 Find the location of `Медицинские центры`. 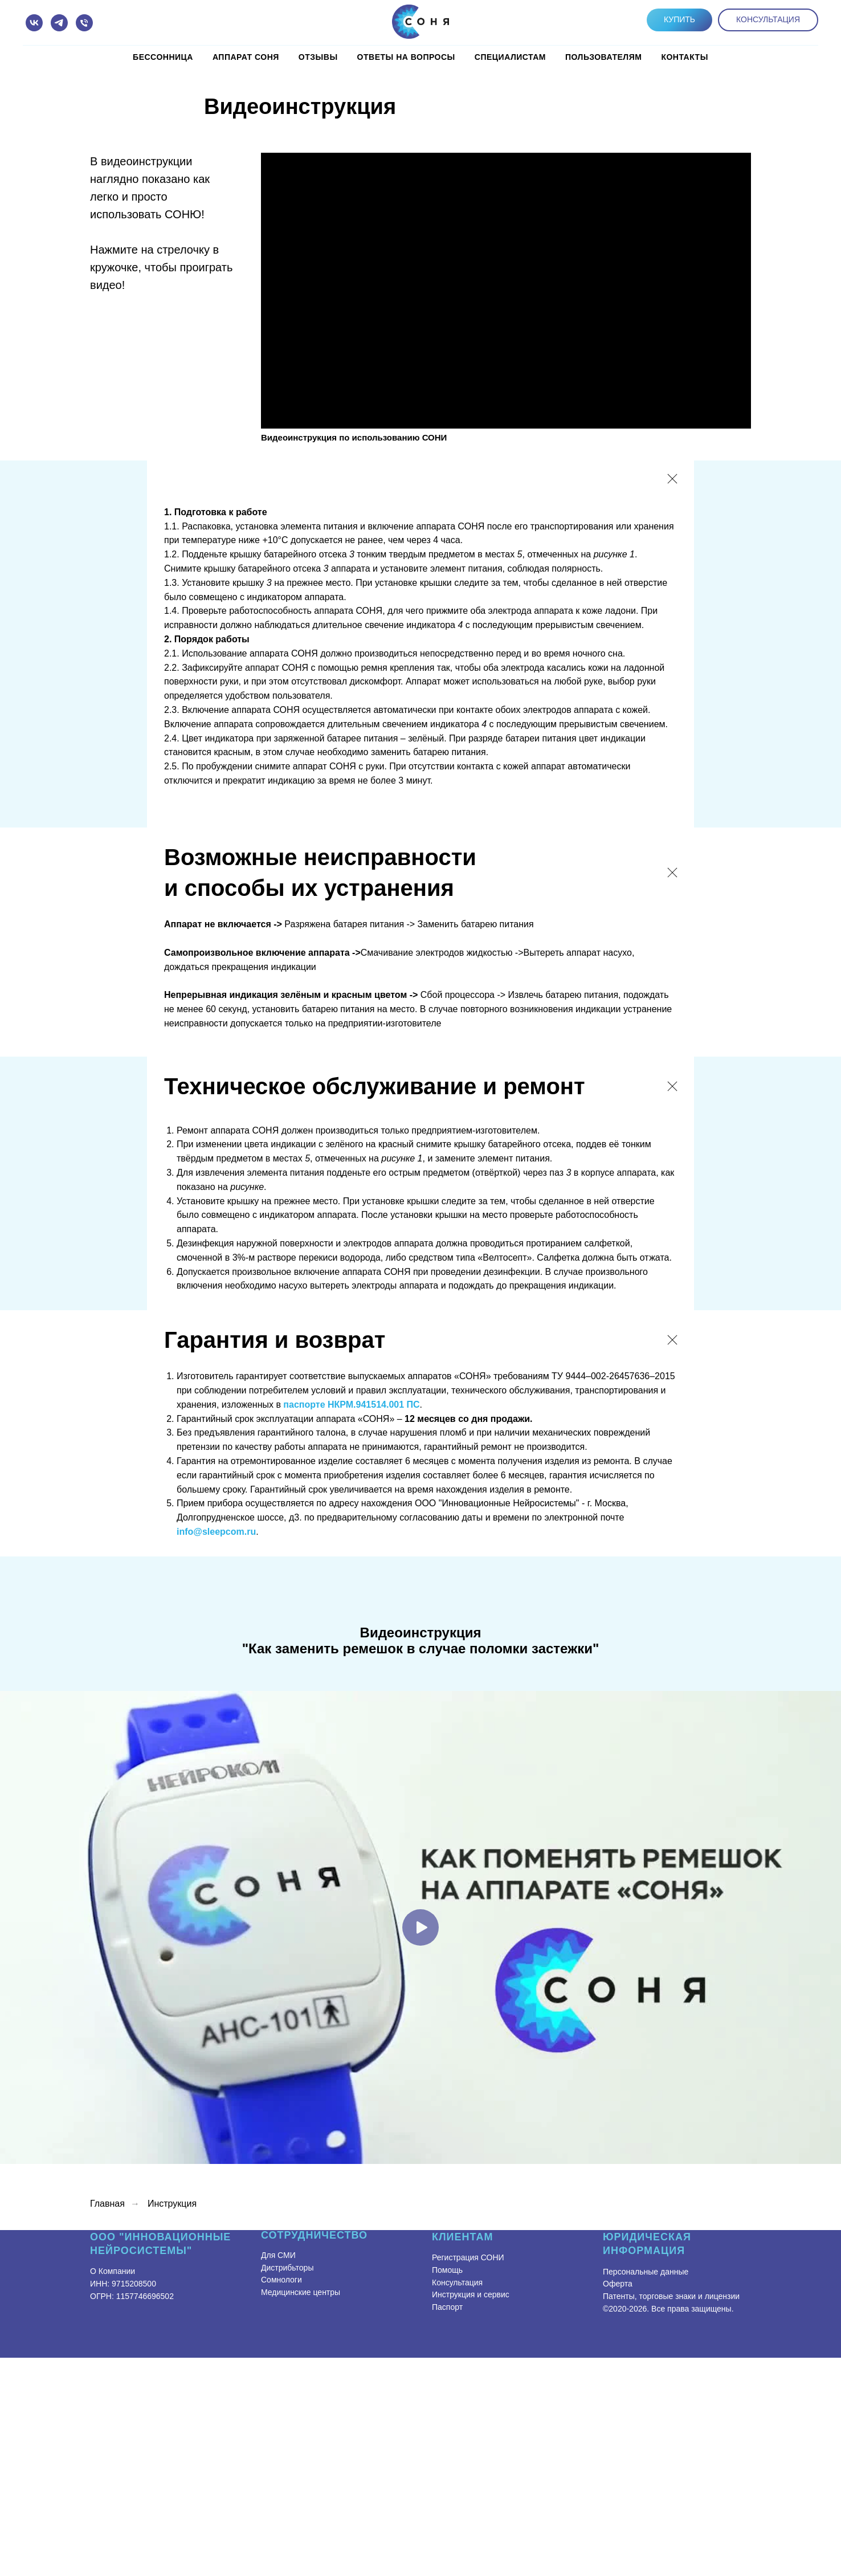

Медицинские центры is located at coordinates (300, 2292).